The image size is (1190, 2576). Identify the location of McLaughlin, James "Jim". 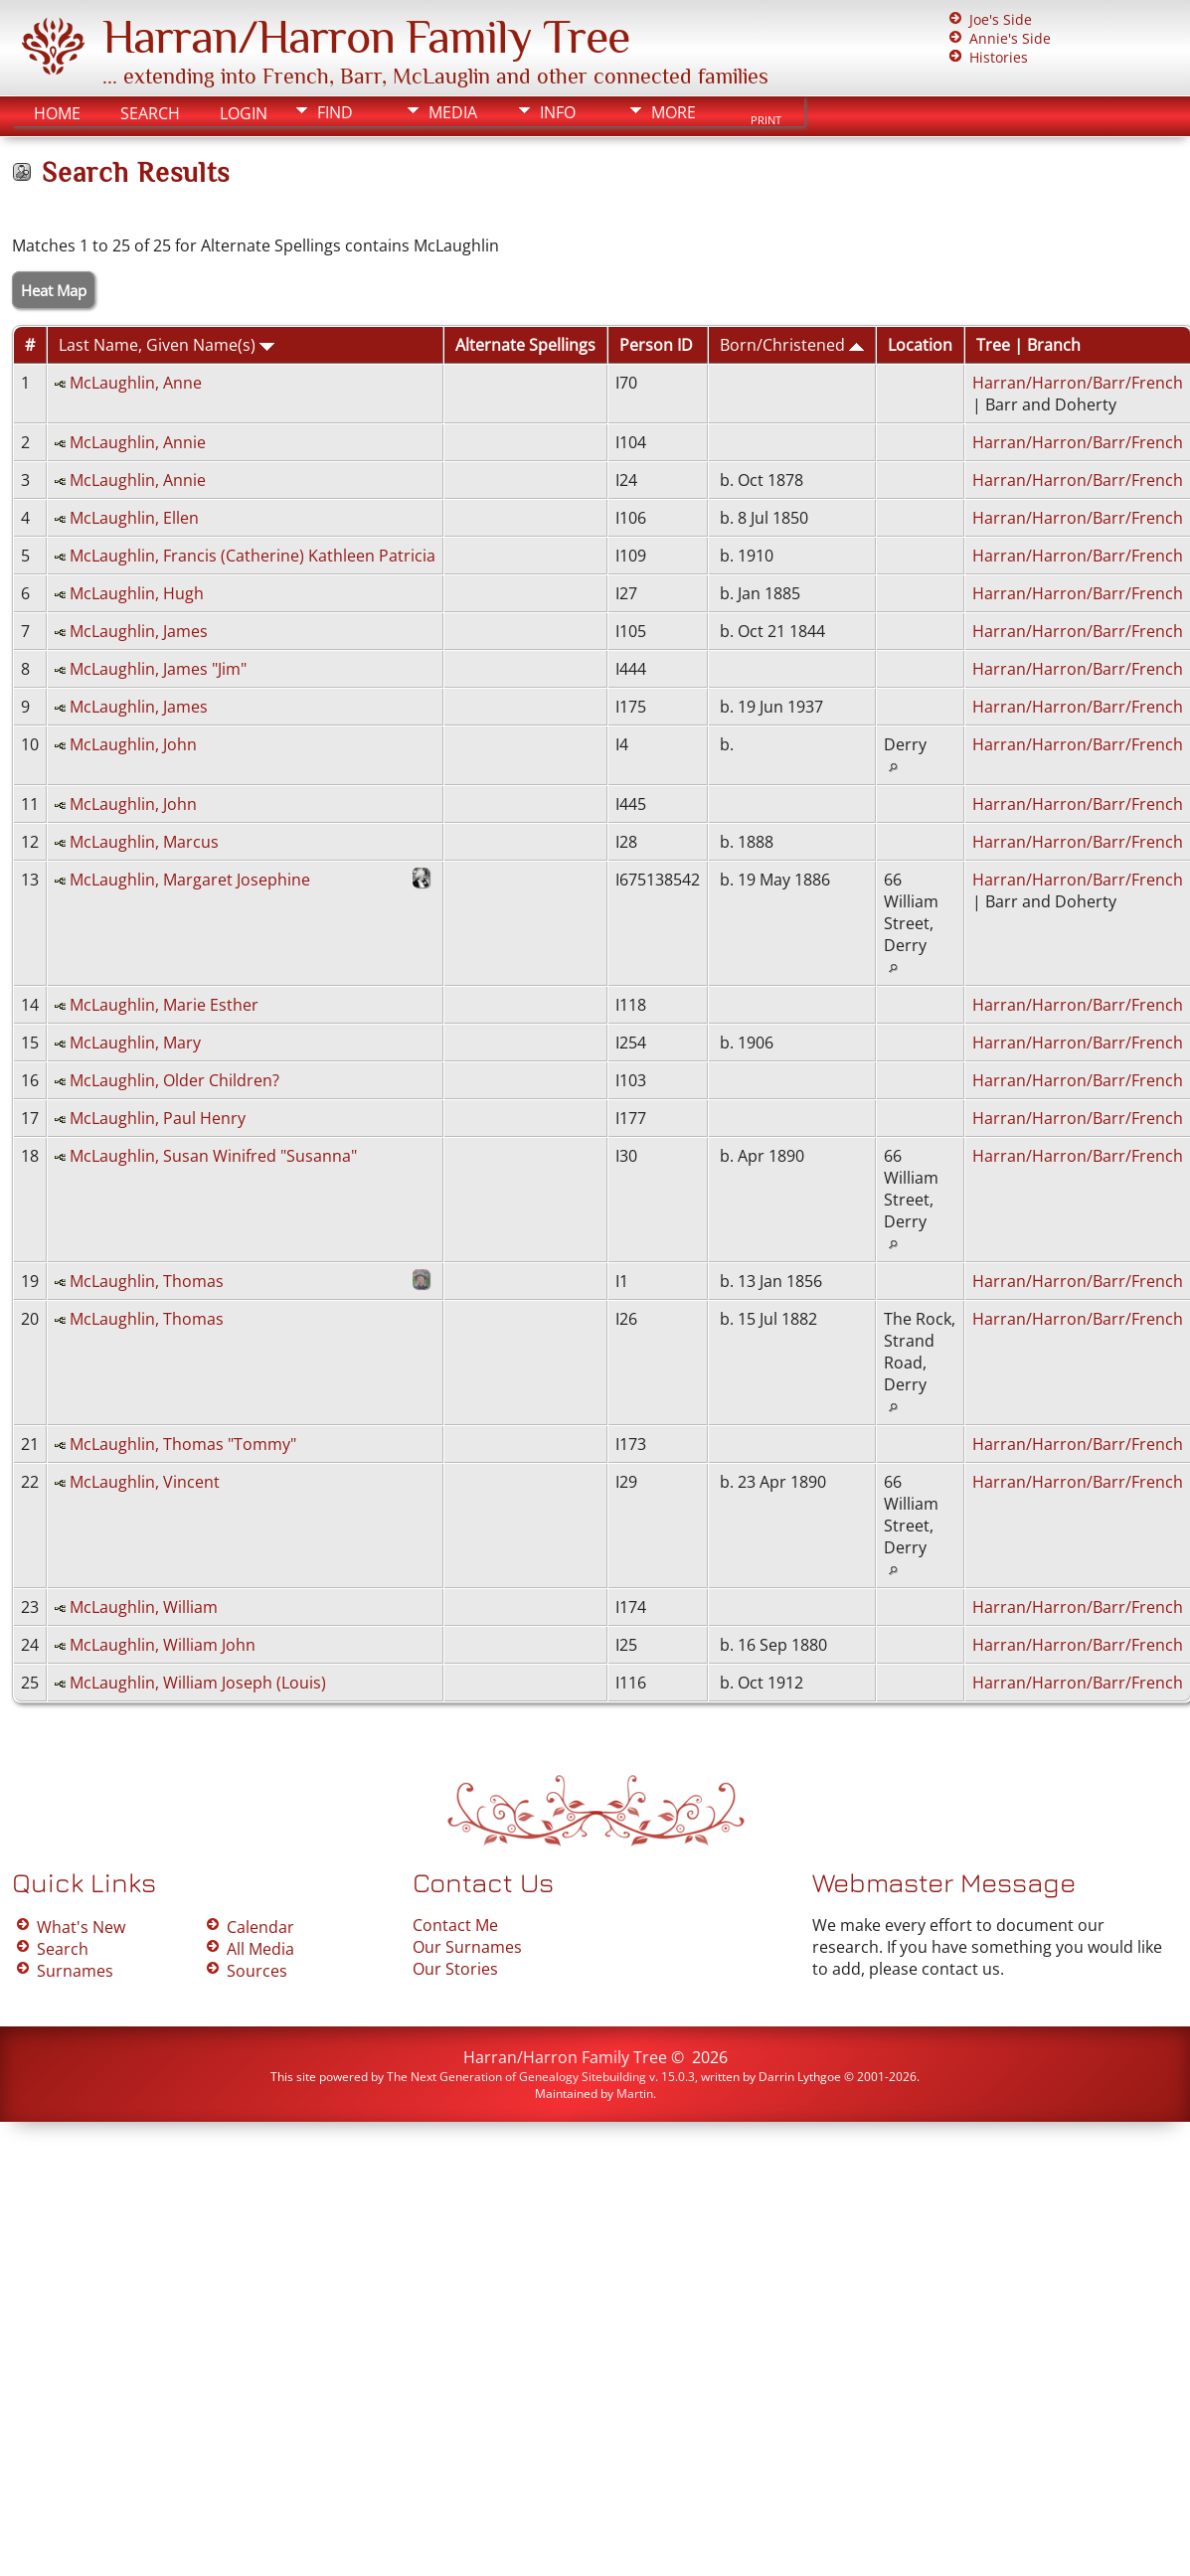
(158, 669).